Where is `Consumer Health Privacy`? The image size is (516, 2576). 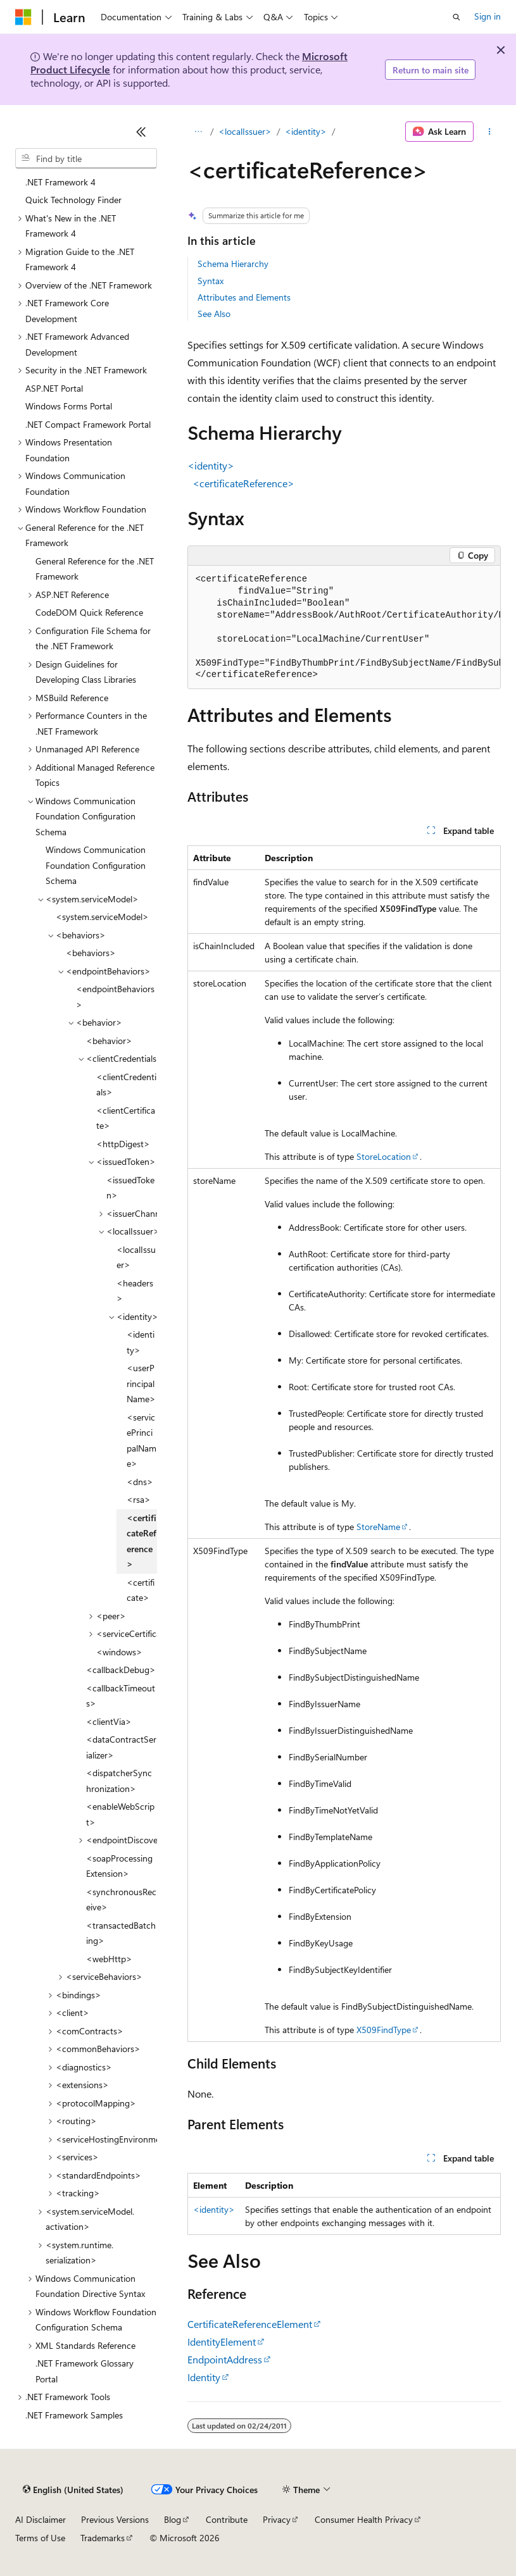 Consumer Health Privacy is located at coordinates (364, 2519).